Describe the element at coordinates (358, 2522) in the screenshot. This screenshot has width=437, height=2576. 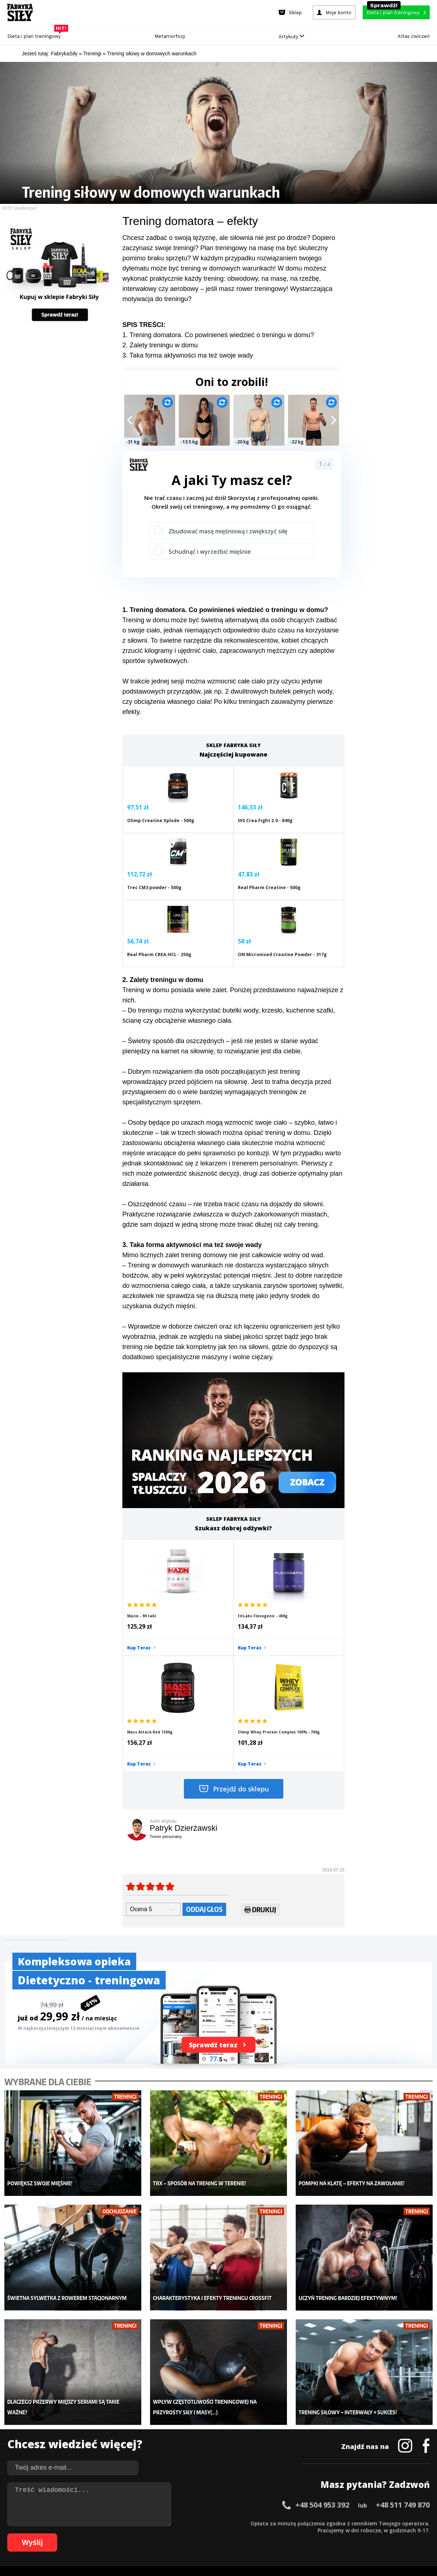
I see `48` at that location.